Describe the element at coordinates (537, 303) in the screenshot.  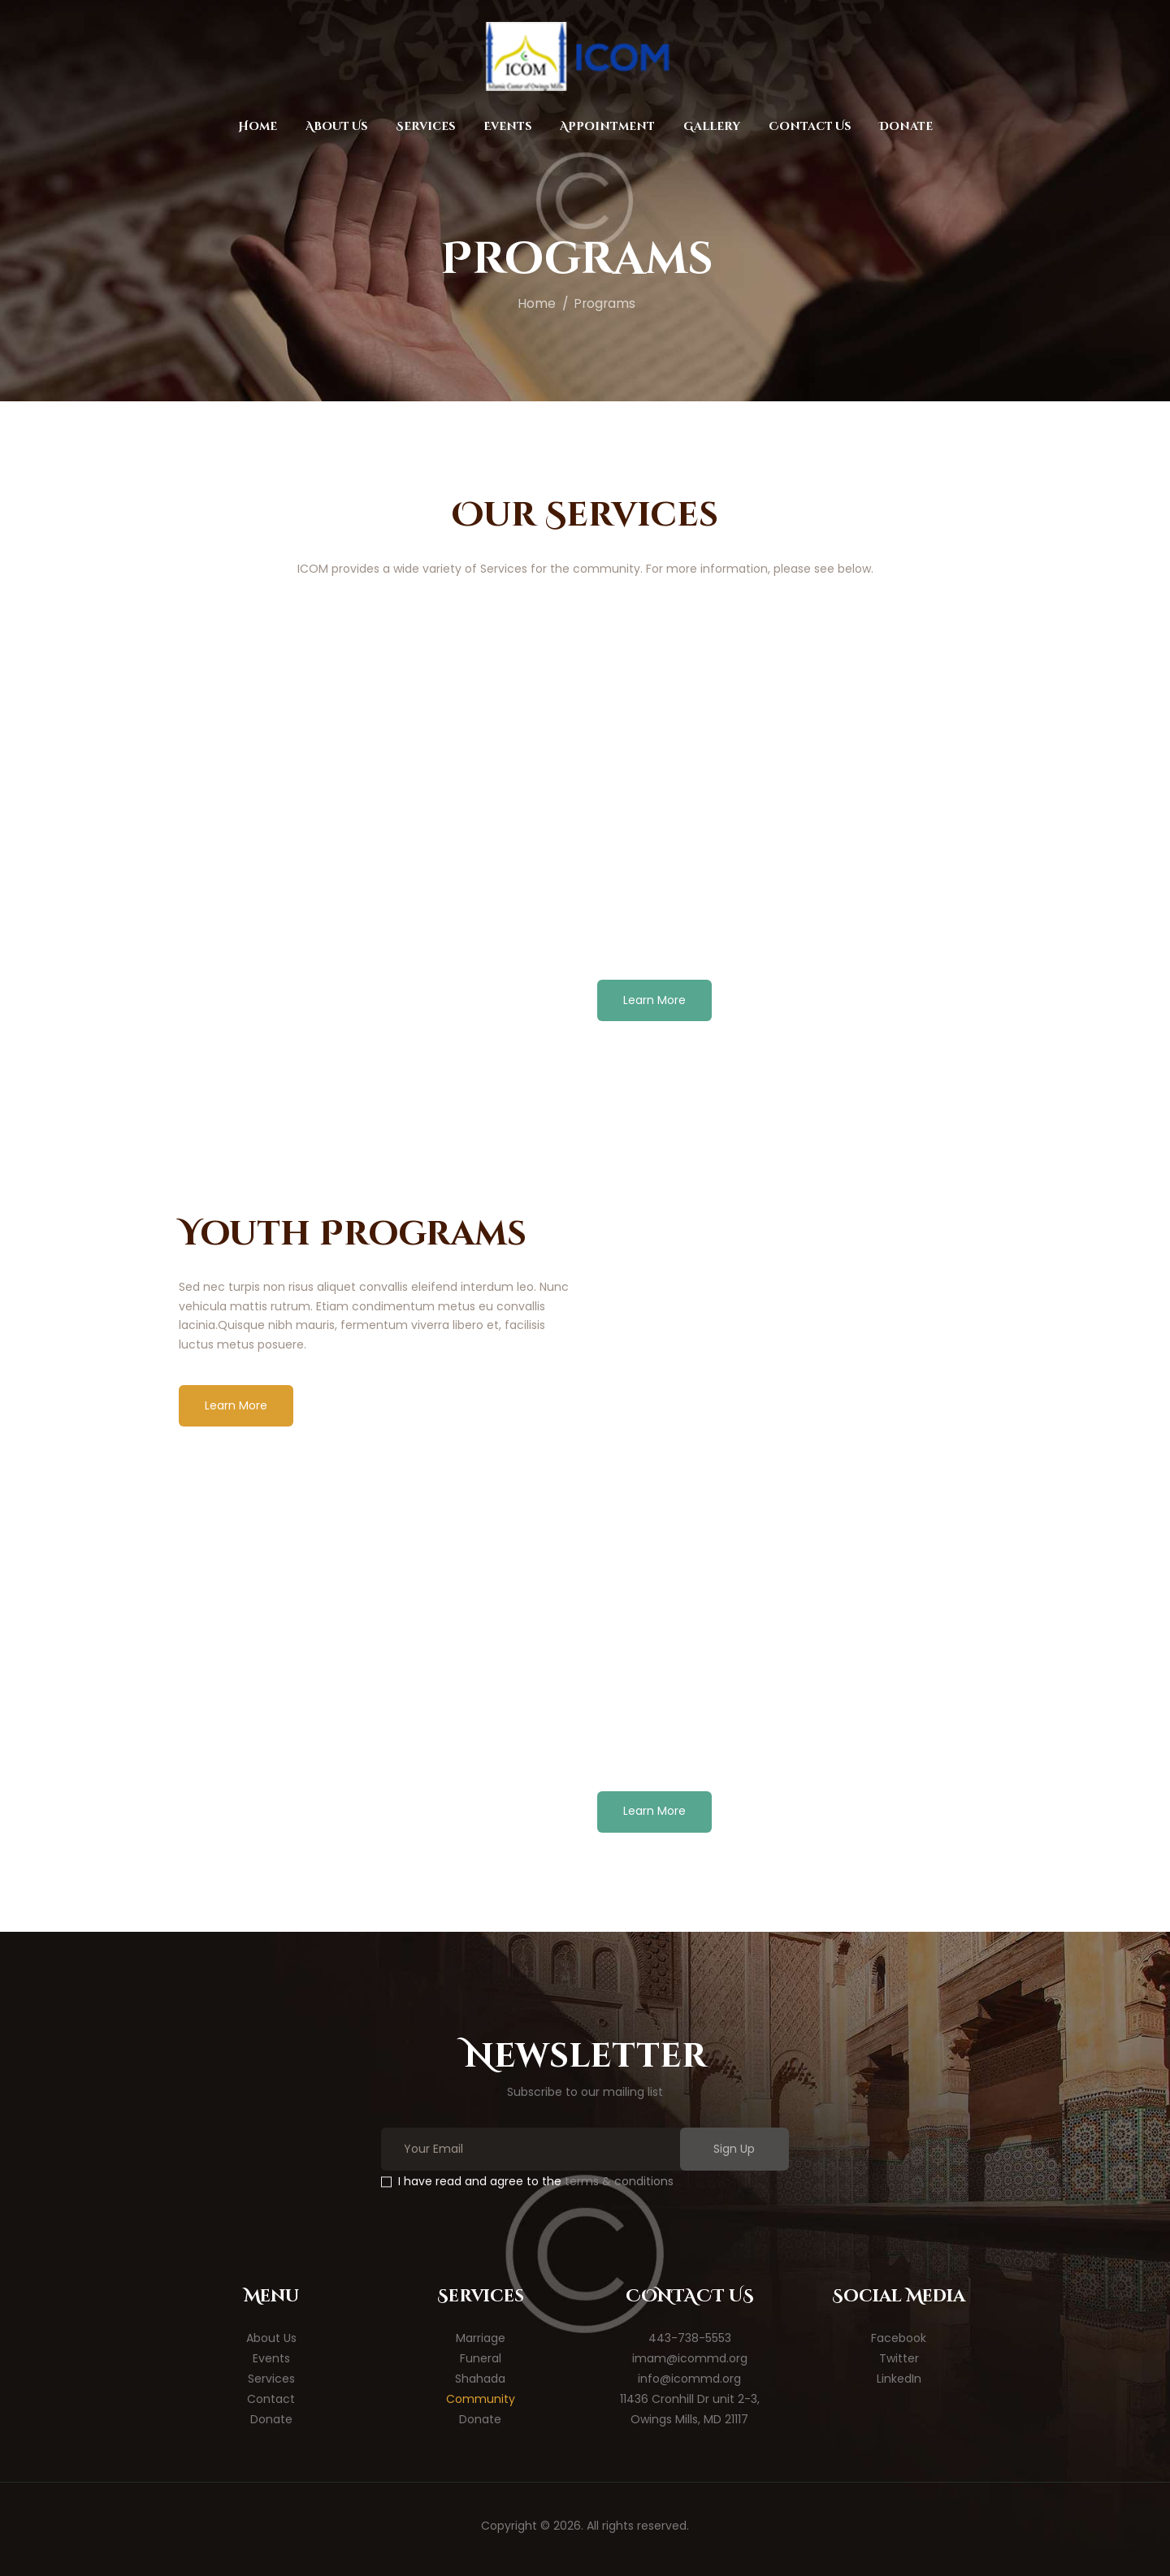
I see `Home` at that location.